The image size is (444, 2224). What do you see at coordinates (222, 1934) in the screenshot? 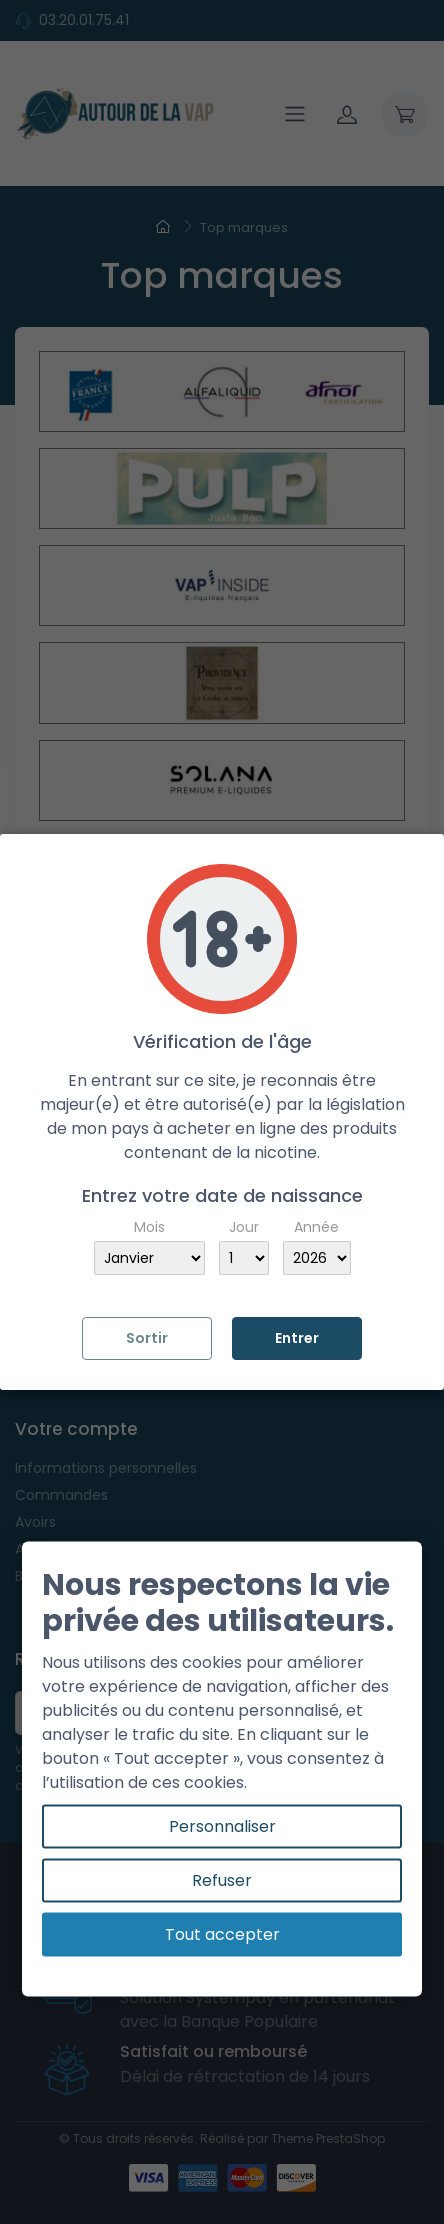
I see `Tout accepter` at bounding box center [222, 1934].